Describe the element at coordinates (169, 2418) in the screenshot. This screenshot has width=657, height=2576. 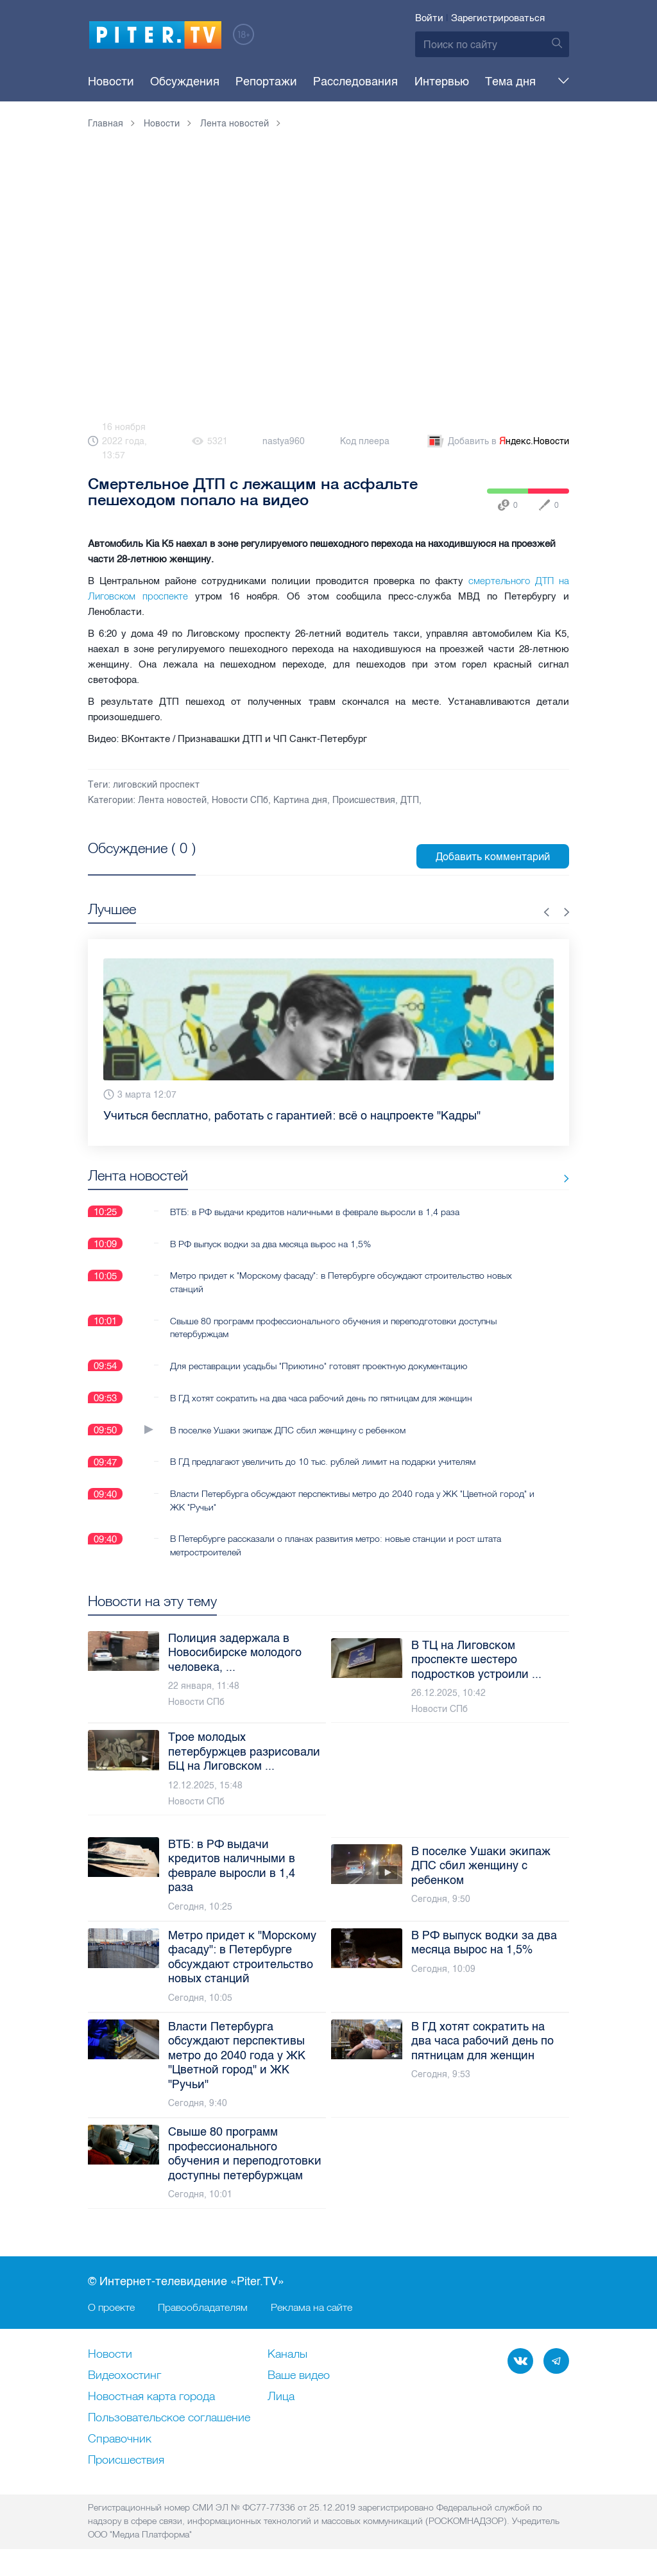
I see `Пользовательское соглашение` at that location.